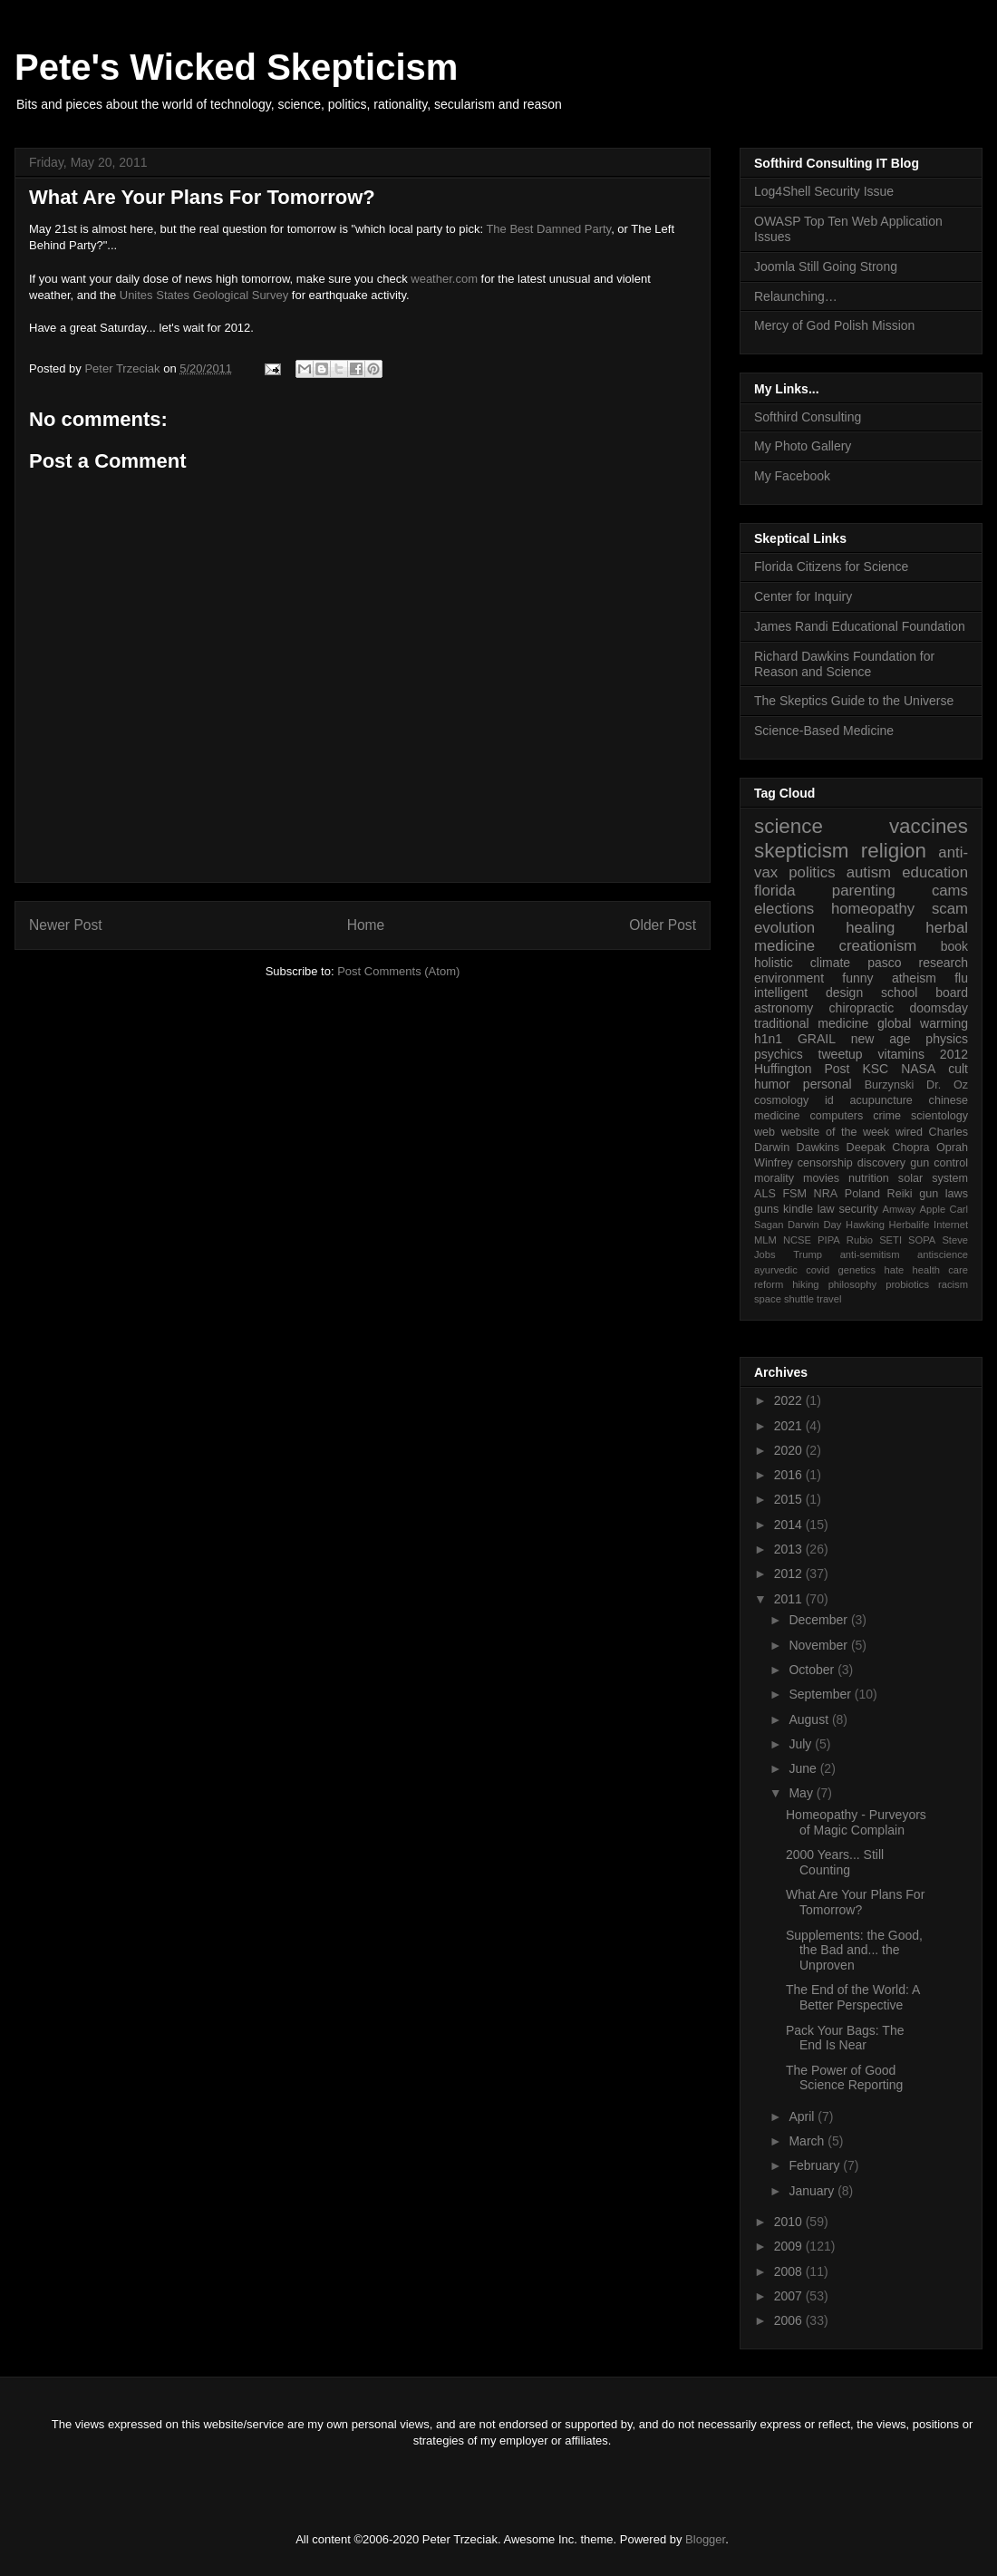 The image size is (997, 2576). I want to click on Log4Shell Security Issue, so click(824, 191).